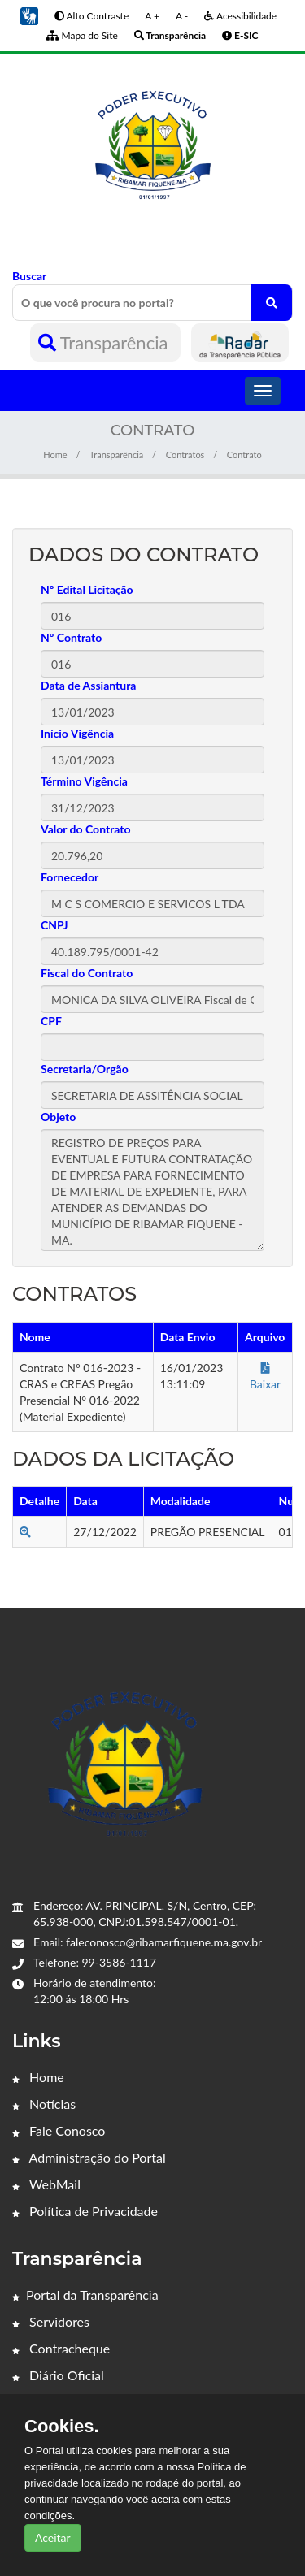 This screenshot has height=2576, width=305. What do you see at coordinates (105, 342) in the screenshot?
I see `Transparência` at bounding box center [105, 342].